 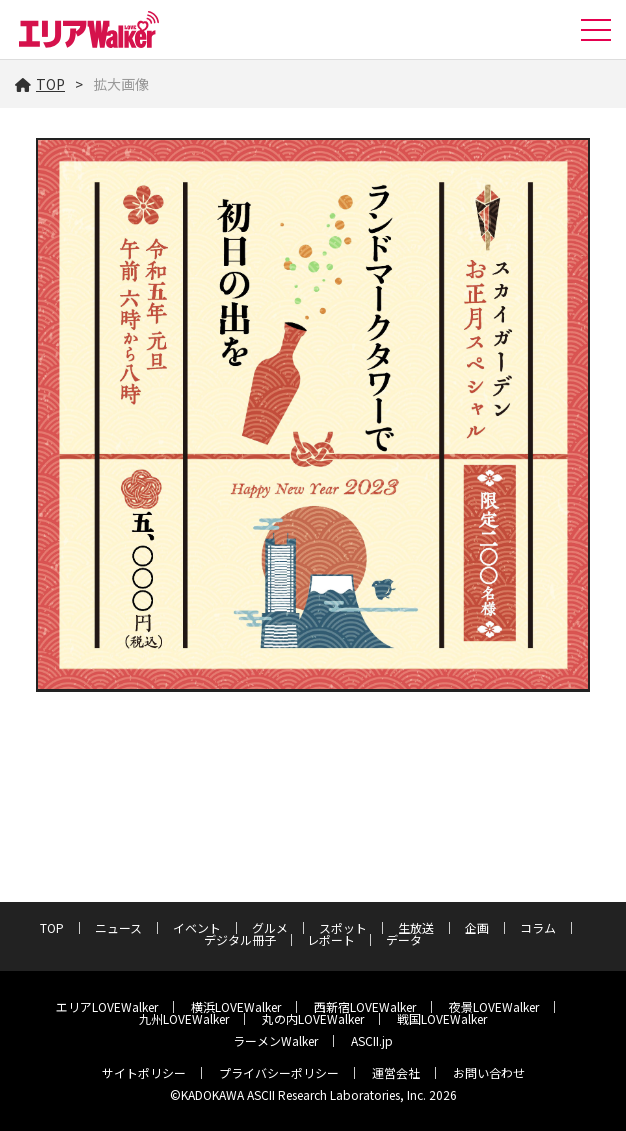 What do you see at coordinates (489, 1072) in the screenshot?
I see `お問い合わせ` at bounding box center [489, 1072].